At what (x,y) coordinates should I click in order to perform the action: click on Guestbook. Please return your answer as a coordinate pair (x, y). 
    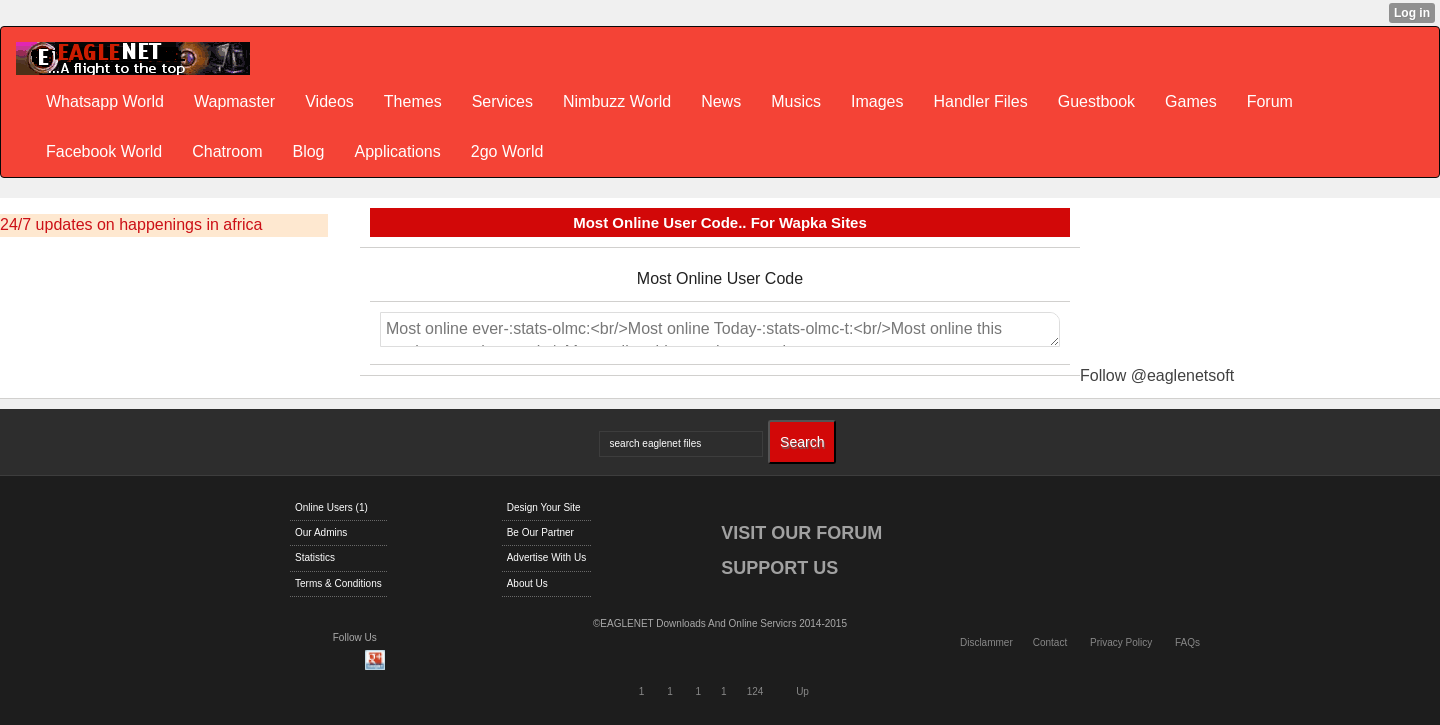
    Looking at the image, I should click on (1096, 101).